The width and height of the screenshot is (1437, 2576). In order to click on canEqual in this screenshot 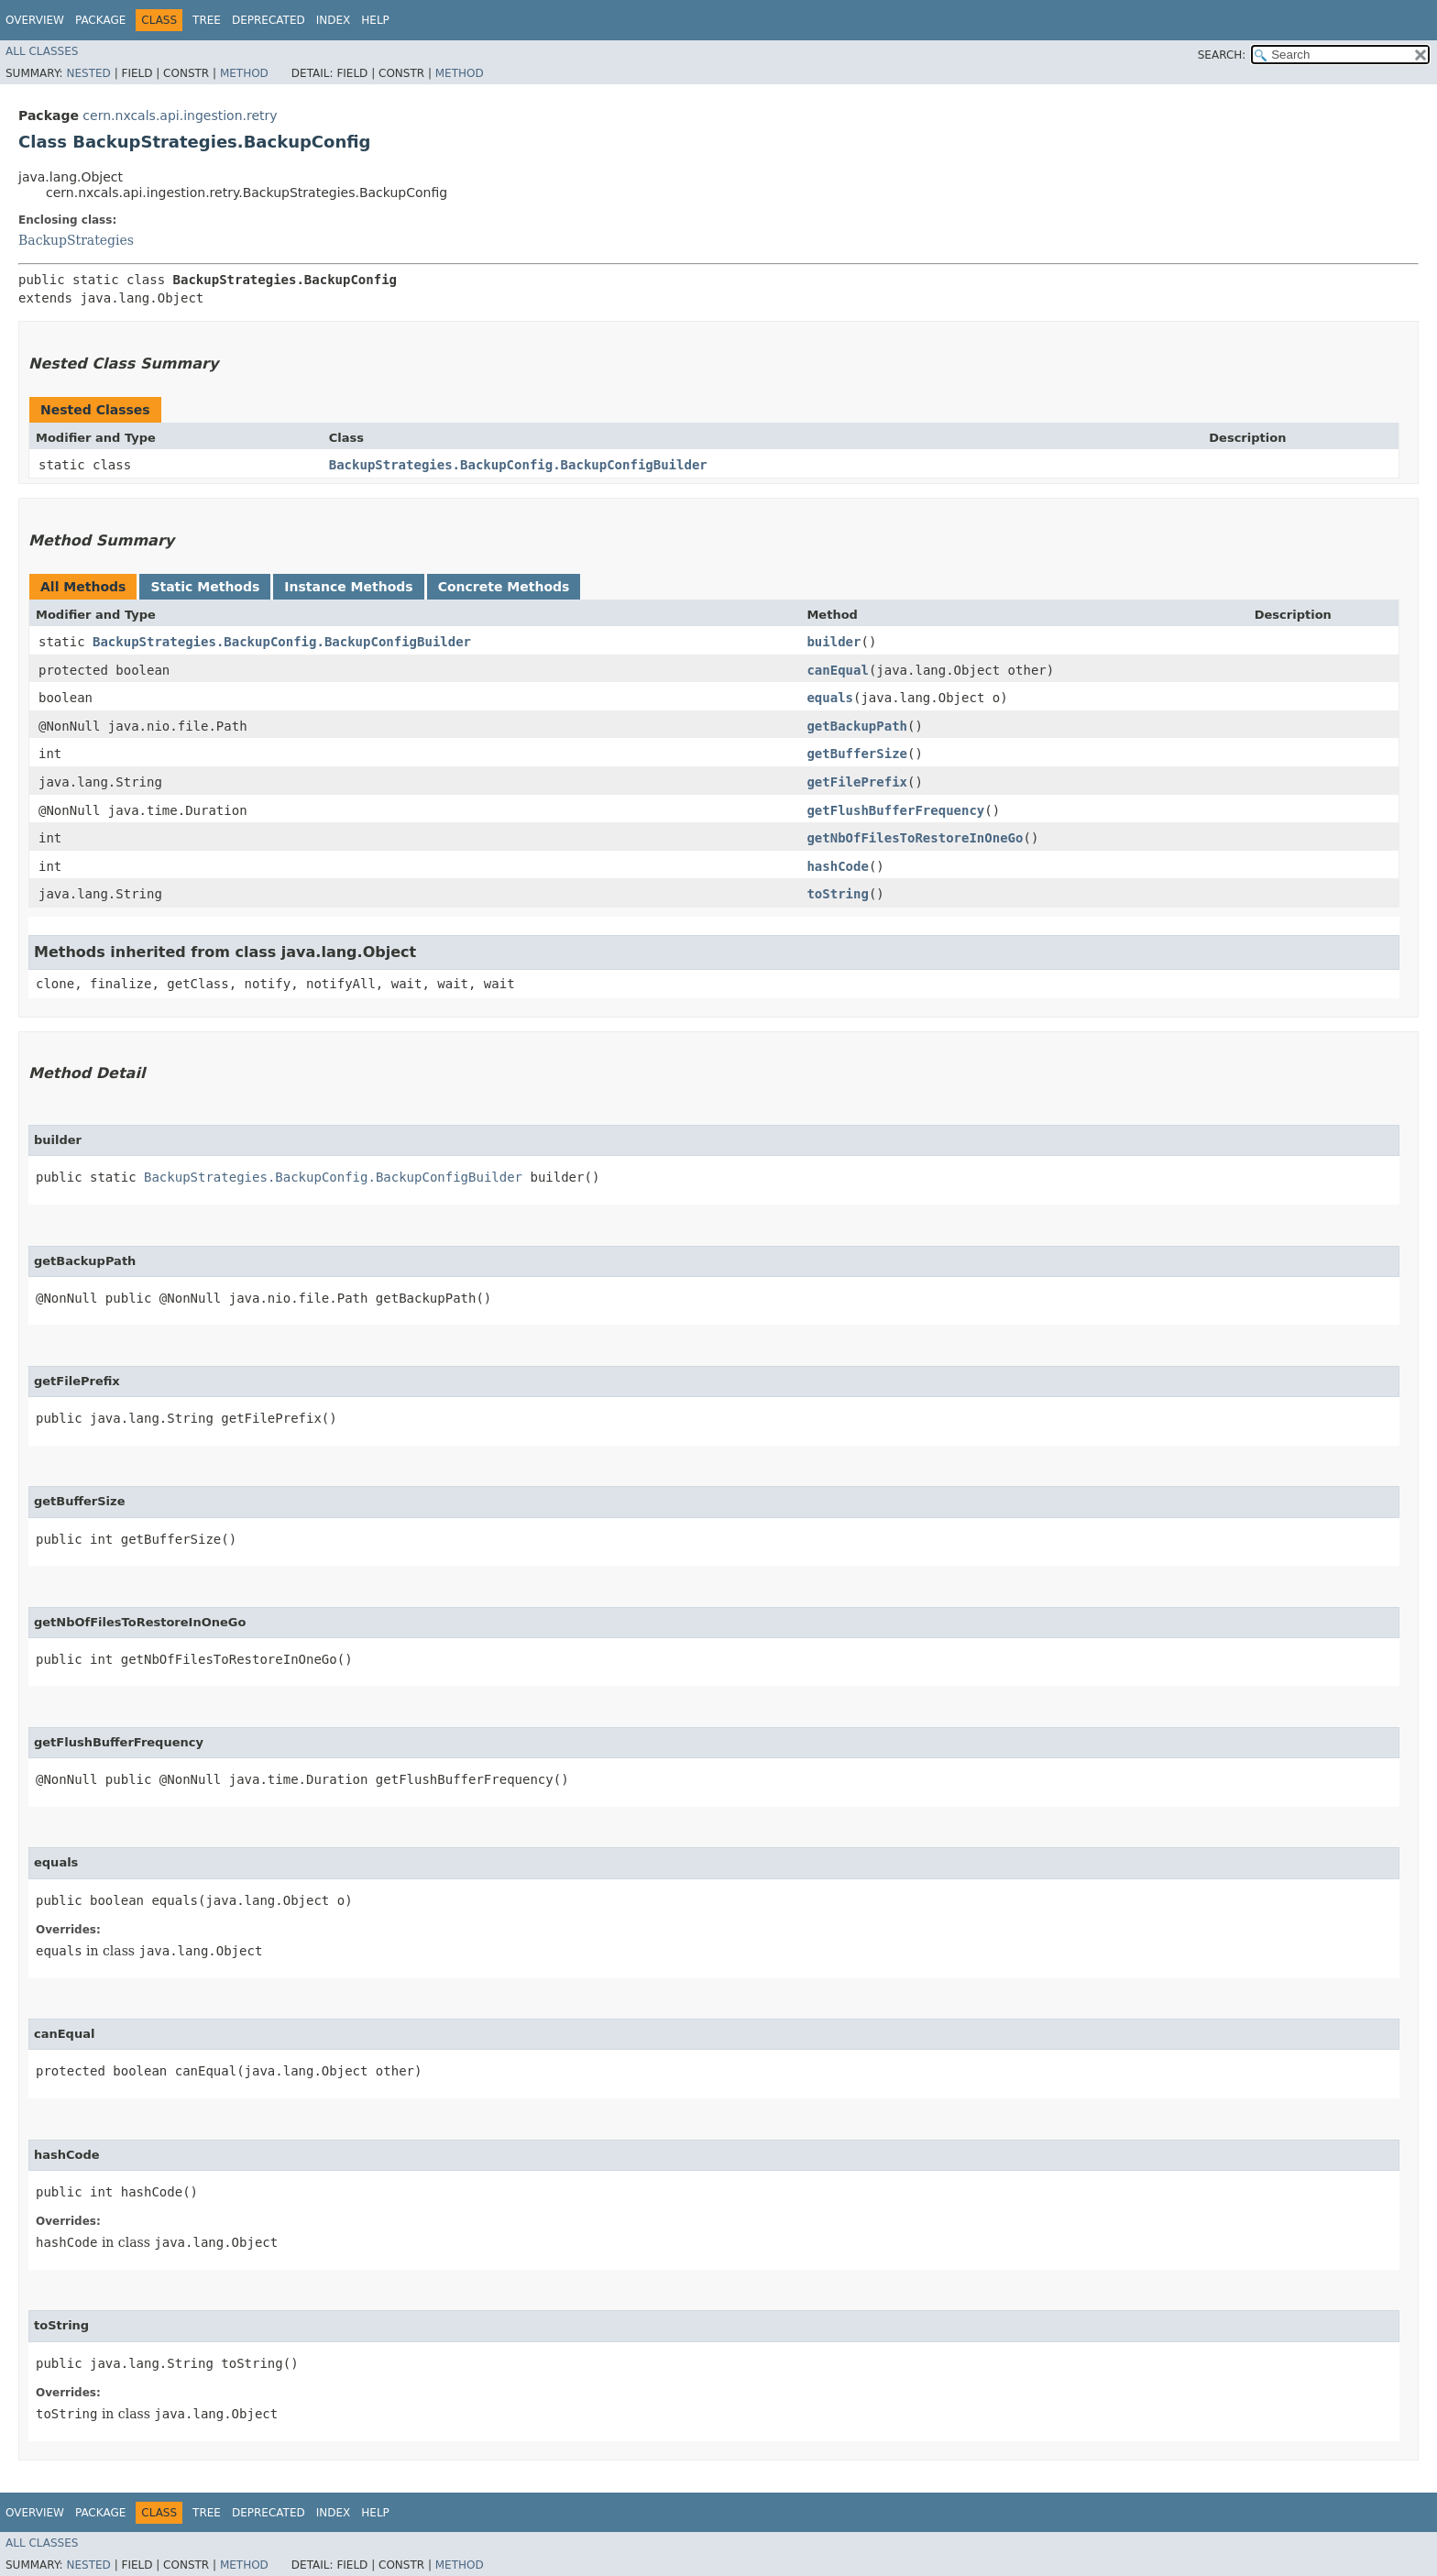, I will do `click(837, 670)`.